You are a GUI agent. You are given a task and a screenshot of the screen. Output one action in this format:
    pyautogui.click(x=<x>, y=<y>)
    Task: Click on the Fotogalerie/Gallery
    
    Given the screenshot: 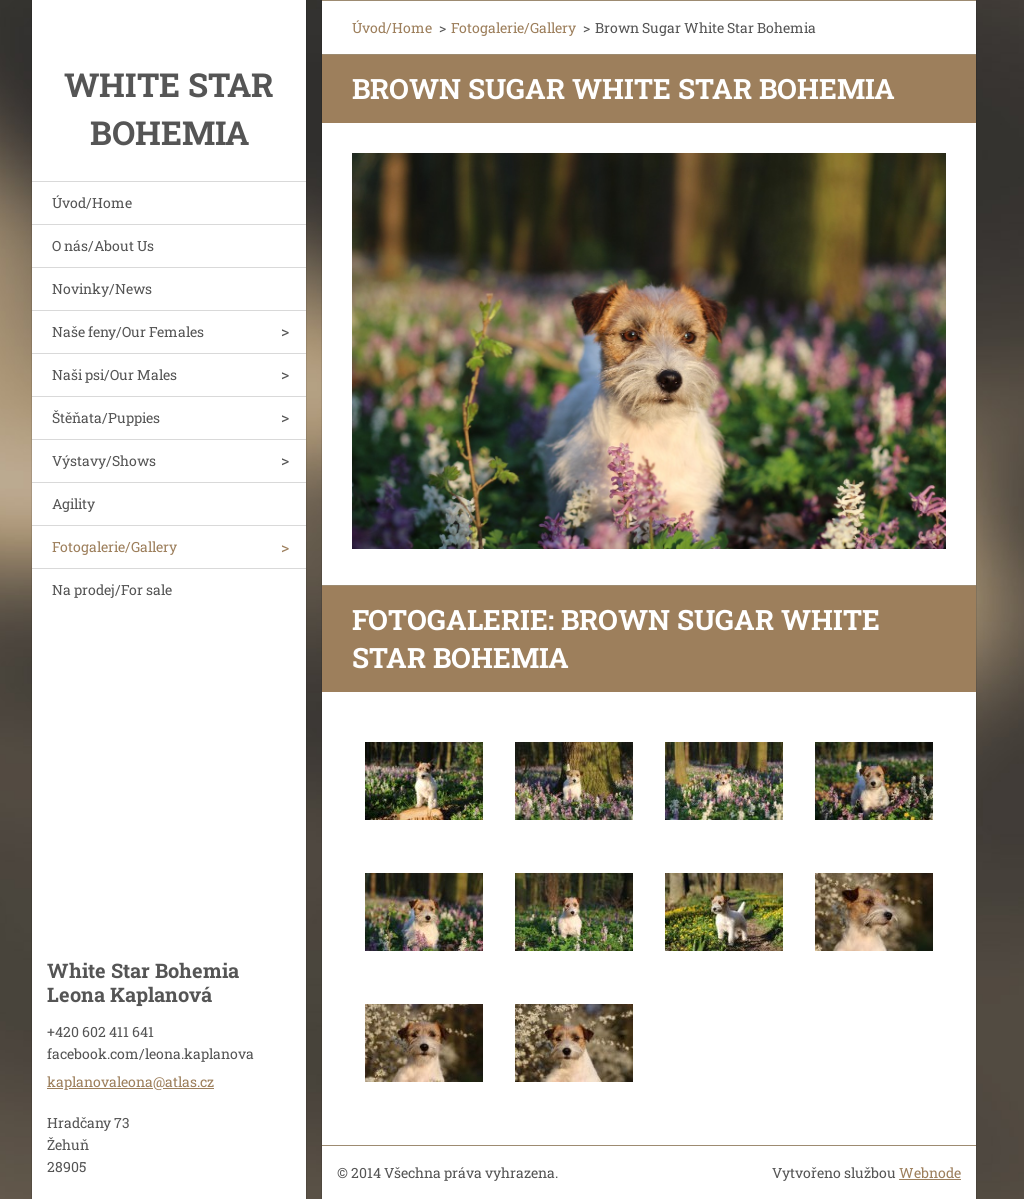 What is the action you would take?
    pyautogui.click(x=114, y=546)
    